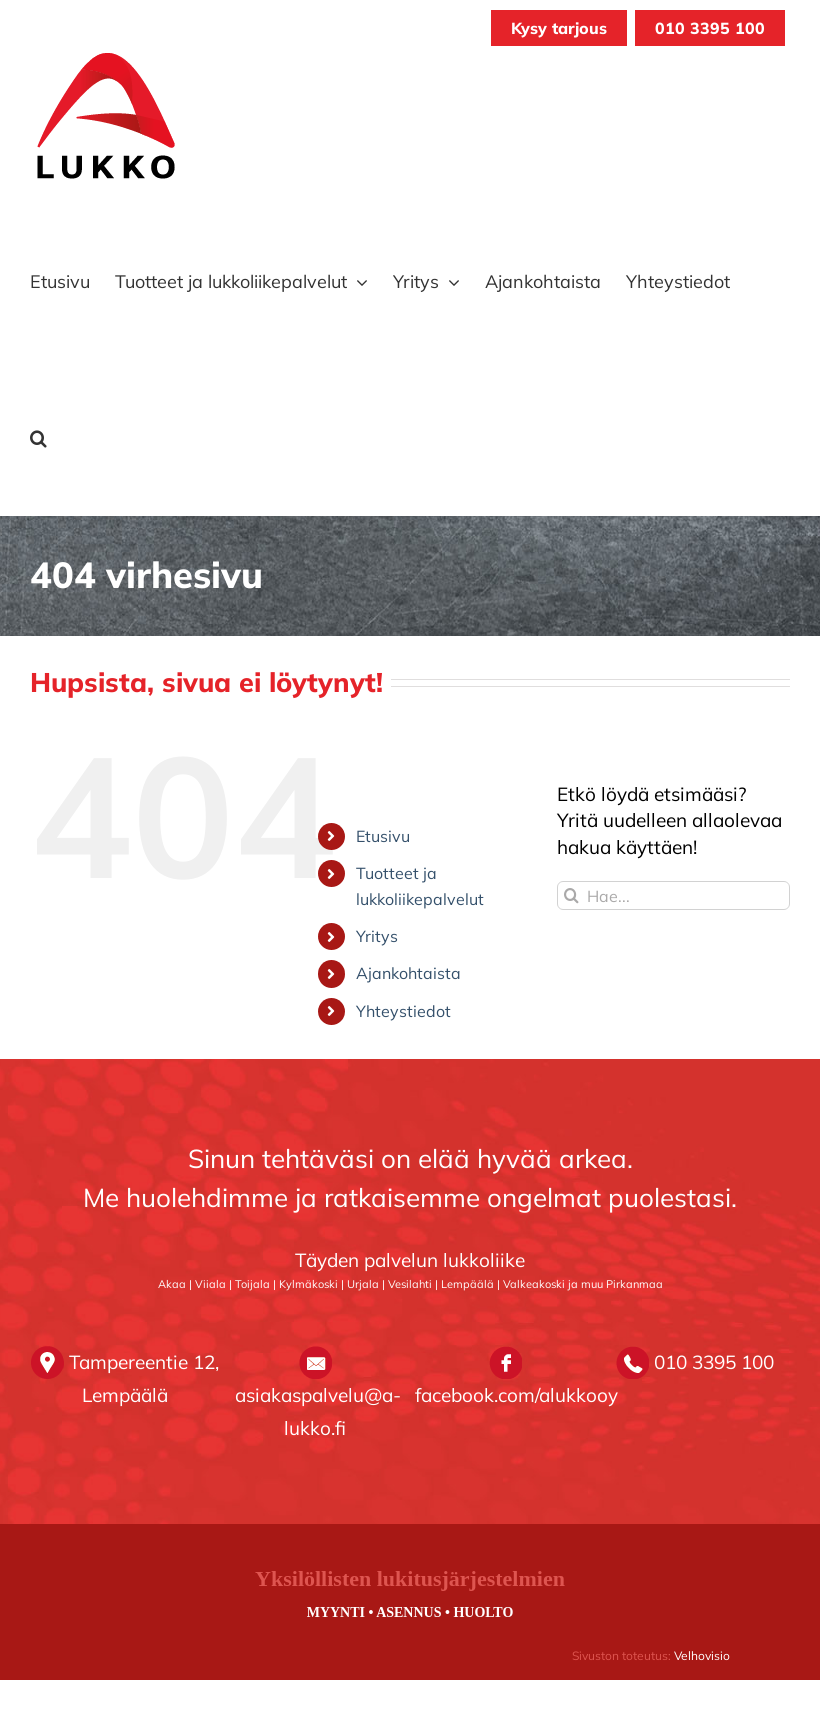 This screenshot has width=820, height=1710. What do you see at coordinates (383, 836) in the screenshot?
I see `Etusivu` at bounding box center [383, 836].